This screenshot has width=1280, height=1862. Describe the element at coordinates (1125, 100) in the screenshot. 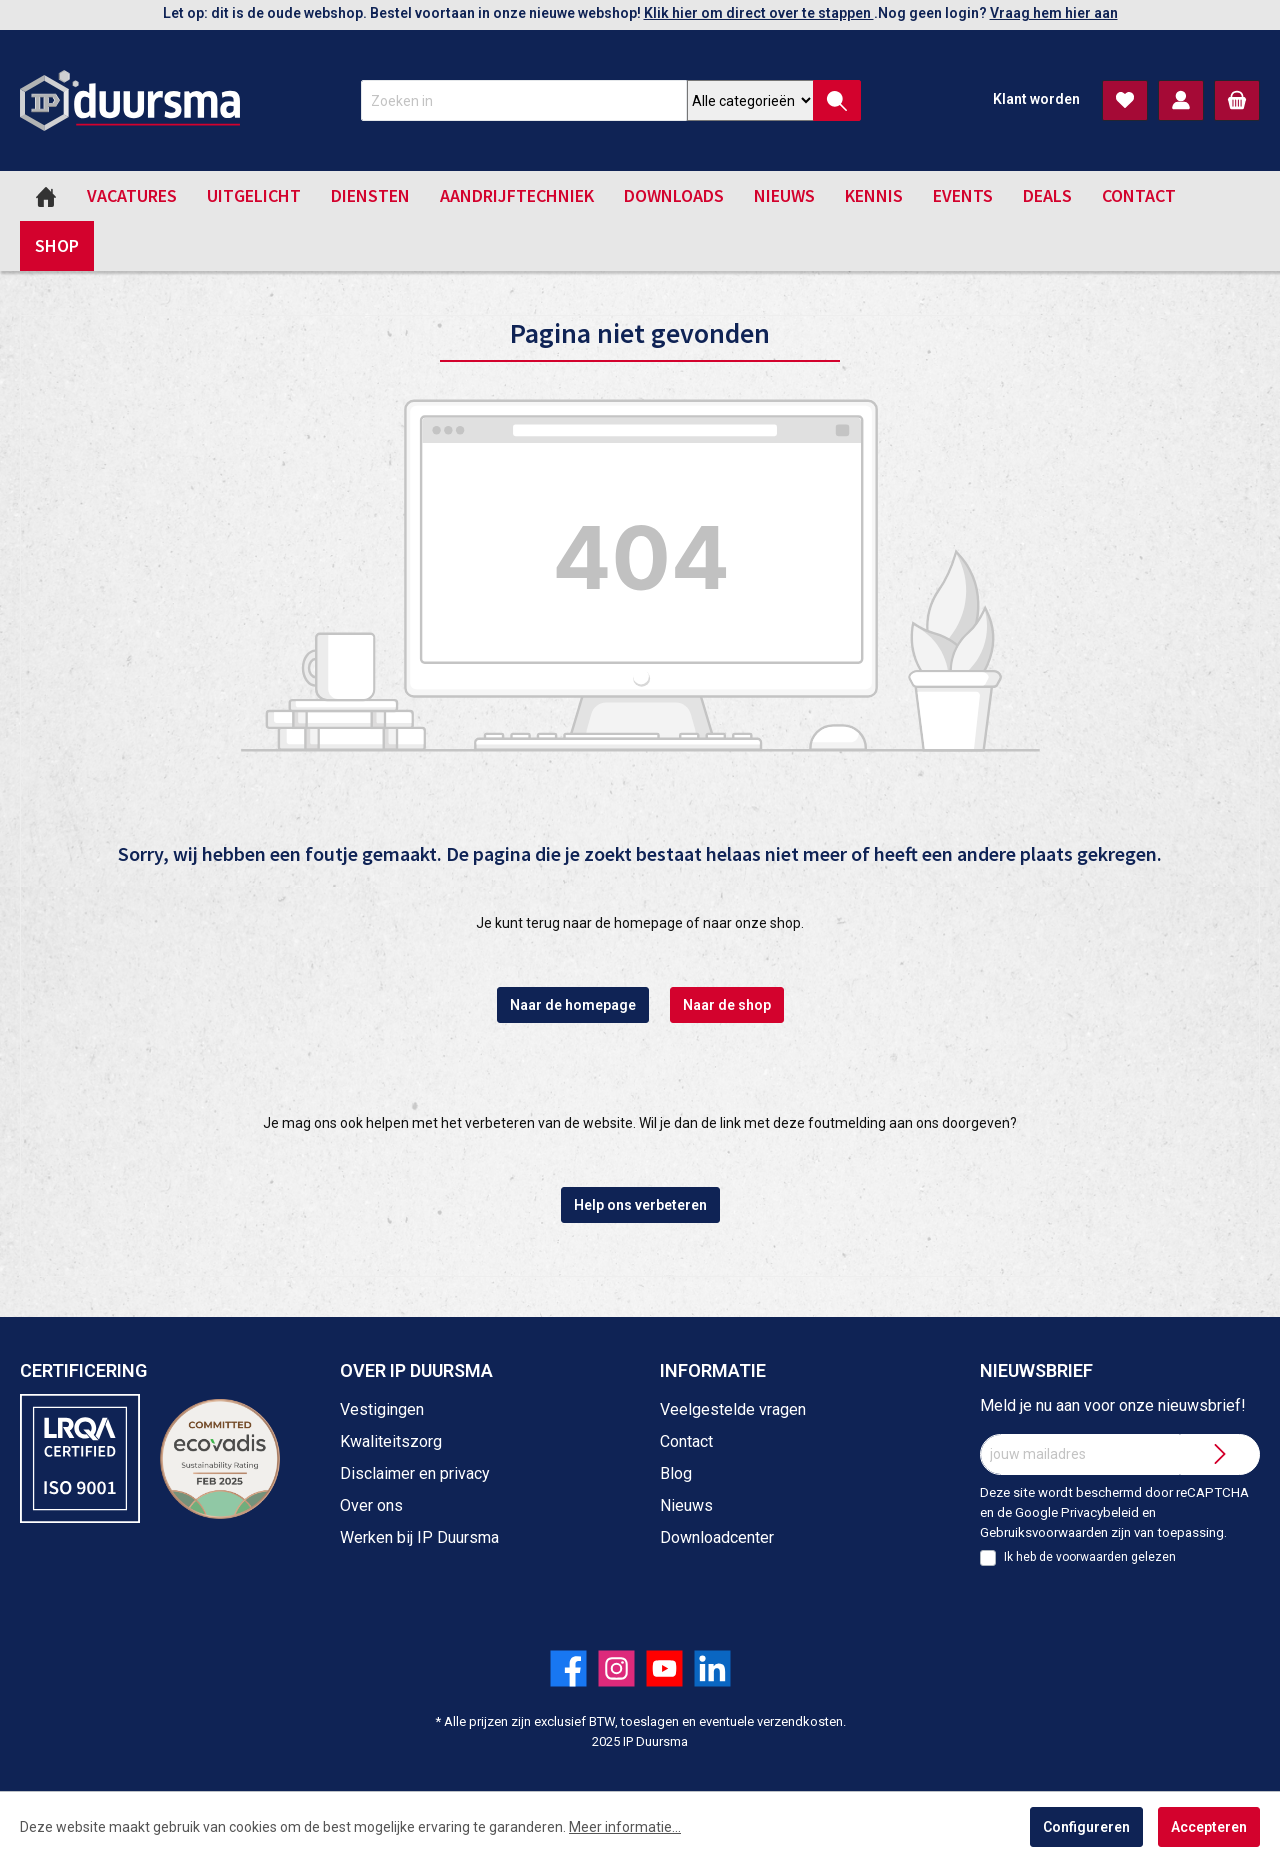

I see `[Verlanglijst]` at that location.